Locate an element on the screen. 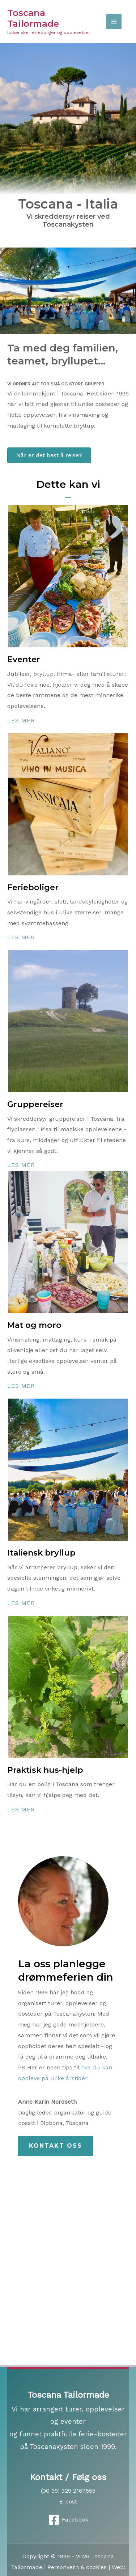  Personvern & cookies is located at coordinates (77, 2567).